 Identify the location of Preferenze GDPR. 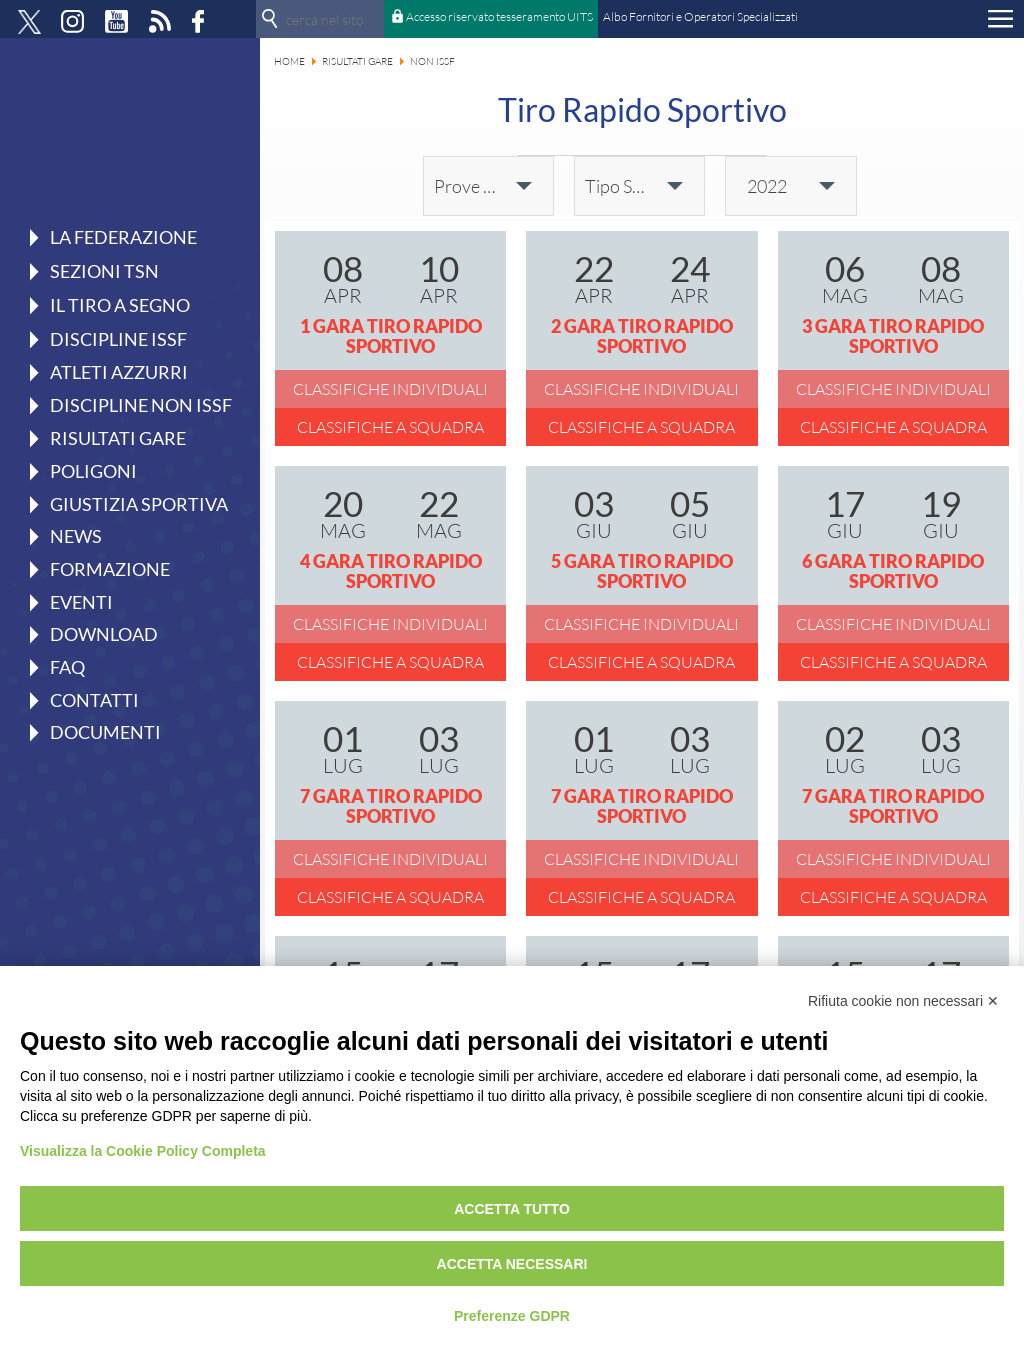
(512, 1316).